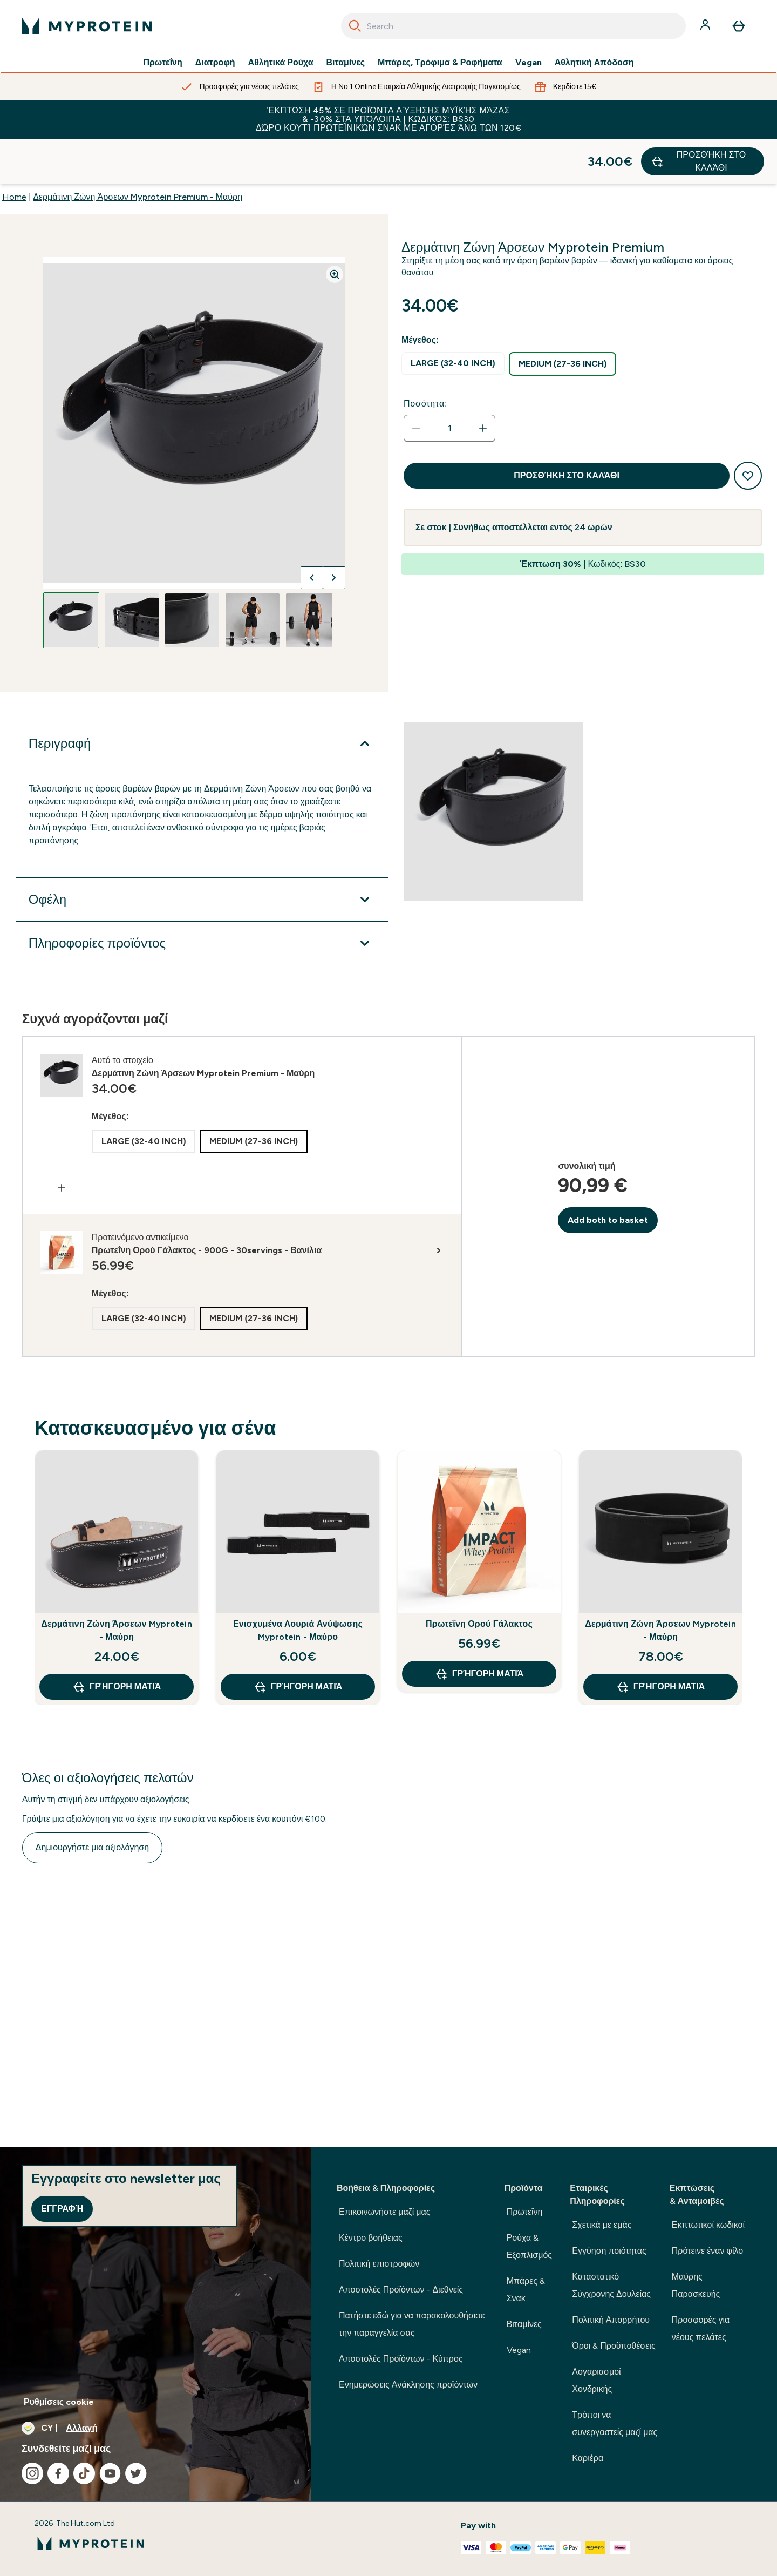  What do you see at coordinates (611, 2285) in the screenshot?
I see `Καταστατικό Σύγχρονης Δουλείας` at bounding box center [611, 2285].